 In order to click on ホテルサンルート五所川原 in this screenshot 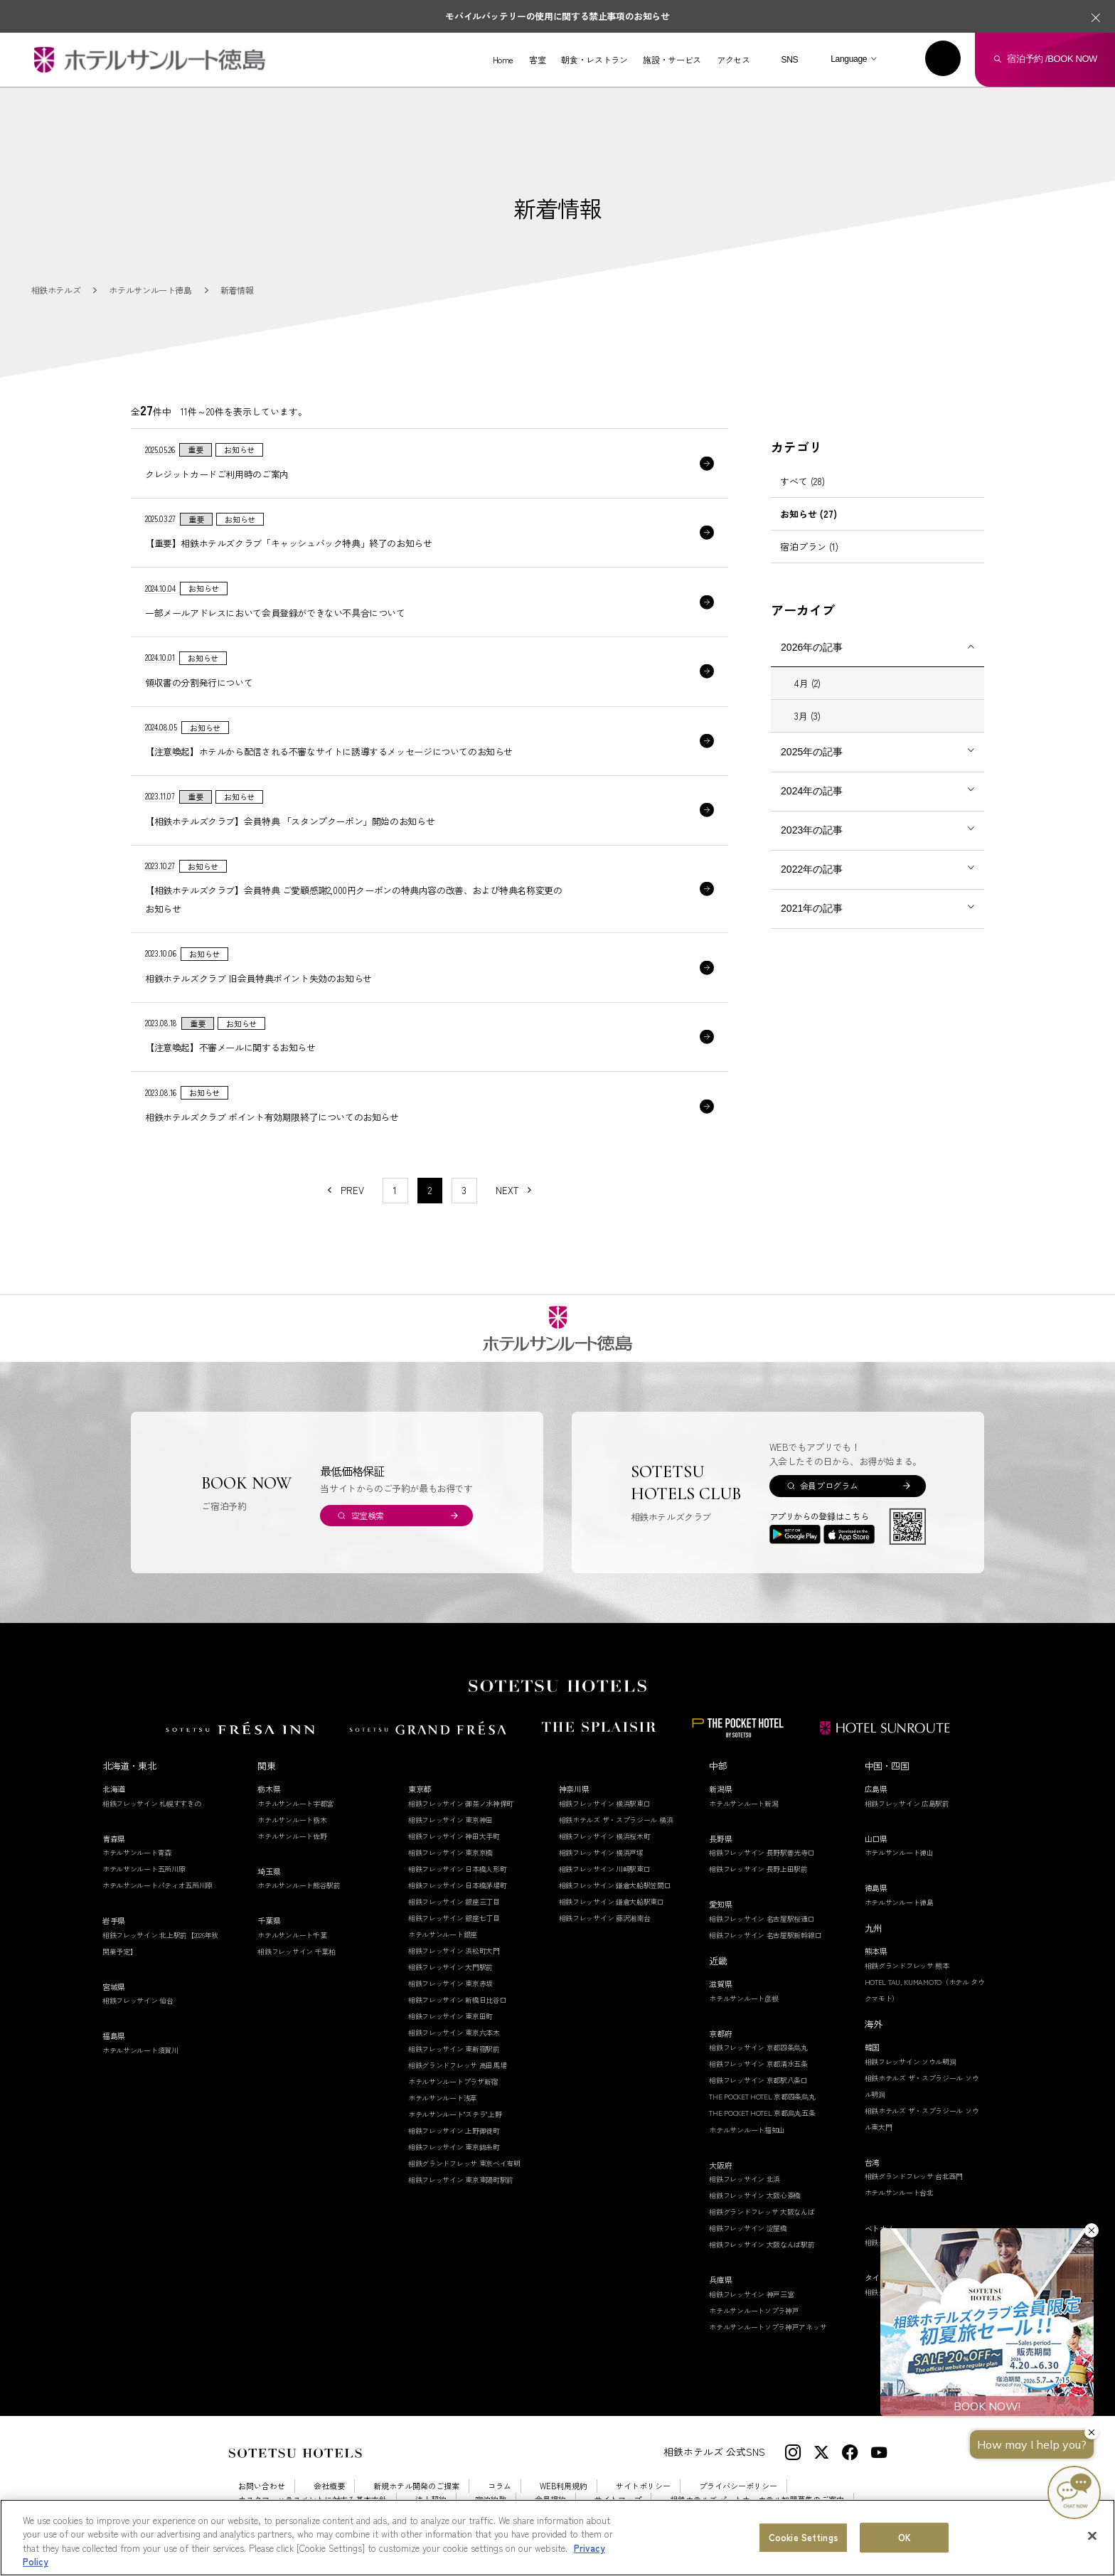, I will do `click(143, 1868)`.